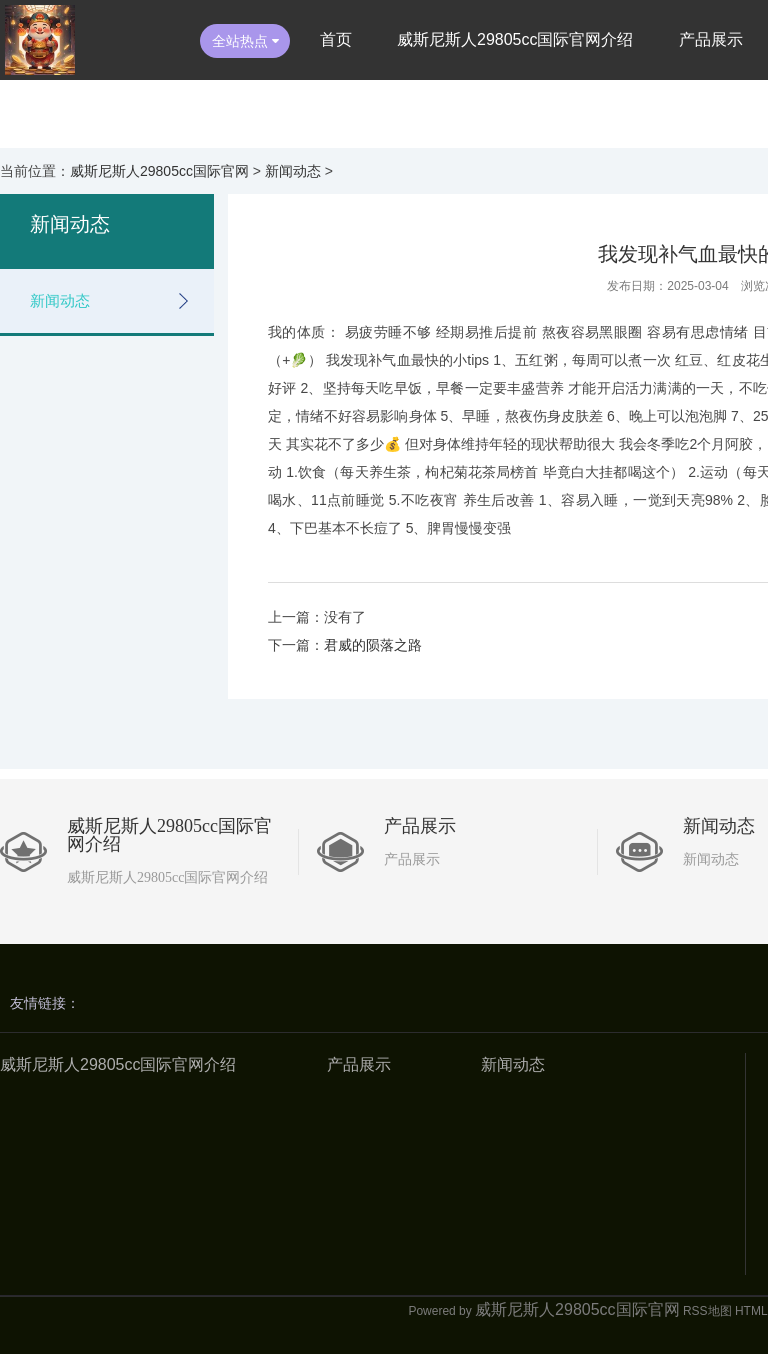  I want to click on 威斯尼斯人29805cc国际官网, so click(159, 171).